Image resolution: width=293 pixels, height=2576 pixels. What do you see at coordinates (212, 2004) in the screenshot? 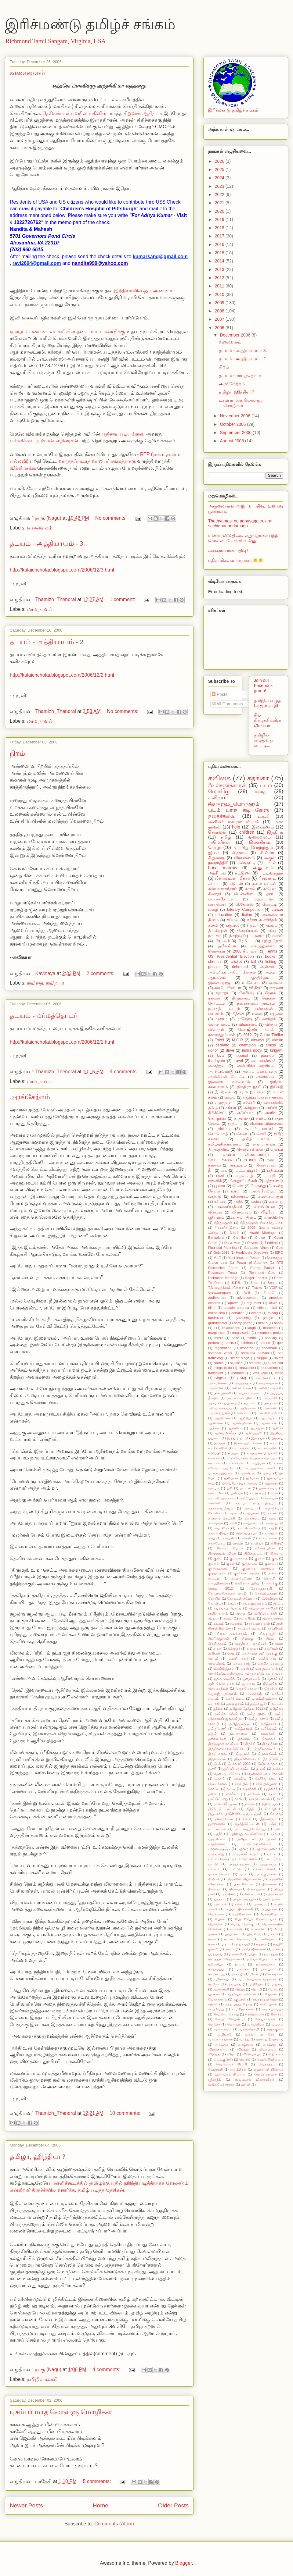
I see `ரஜினி` at bounding box center [212, 2004].